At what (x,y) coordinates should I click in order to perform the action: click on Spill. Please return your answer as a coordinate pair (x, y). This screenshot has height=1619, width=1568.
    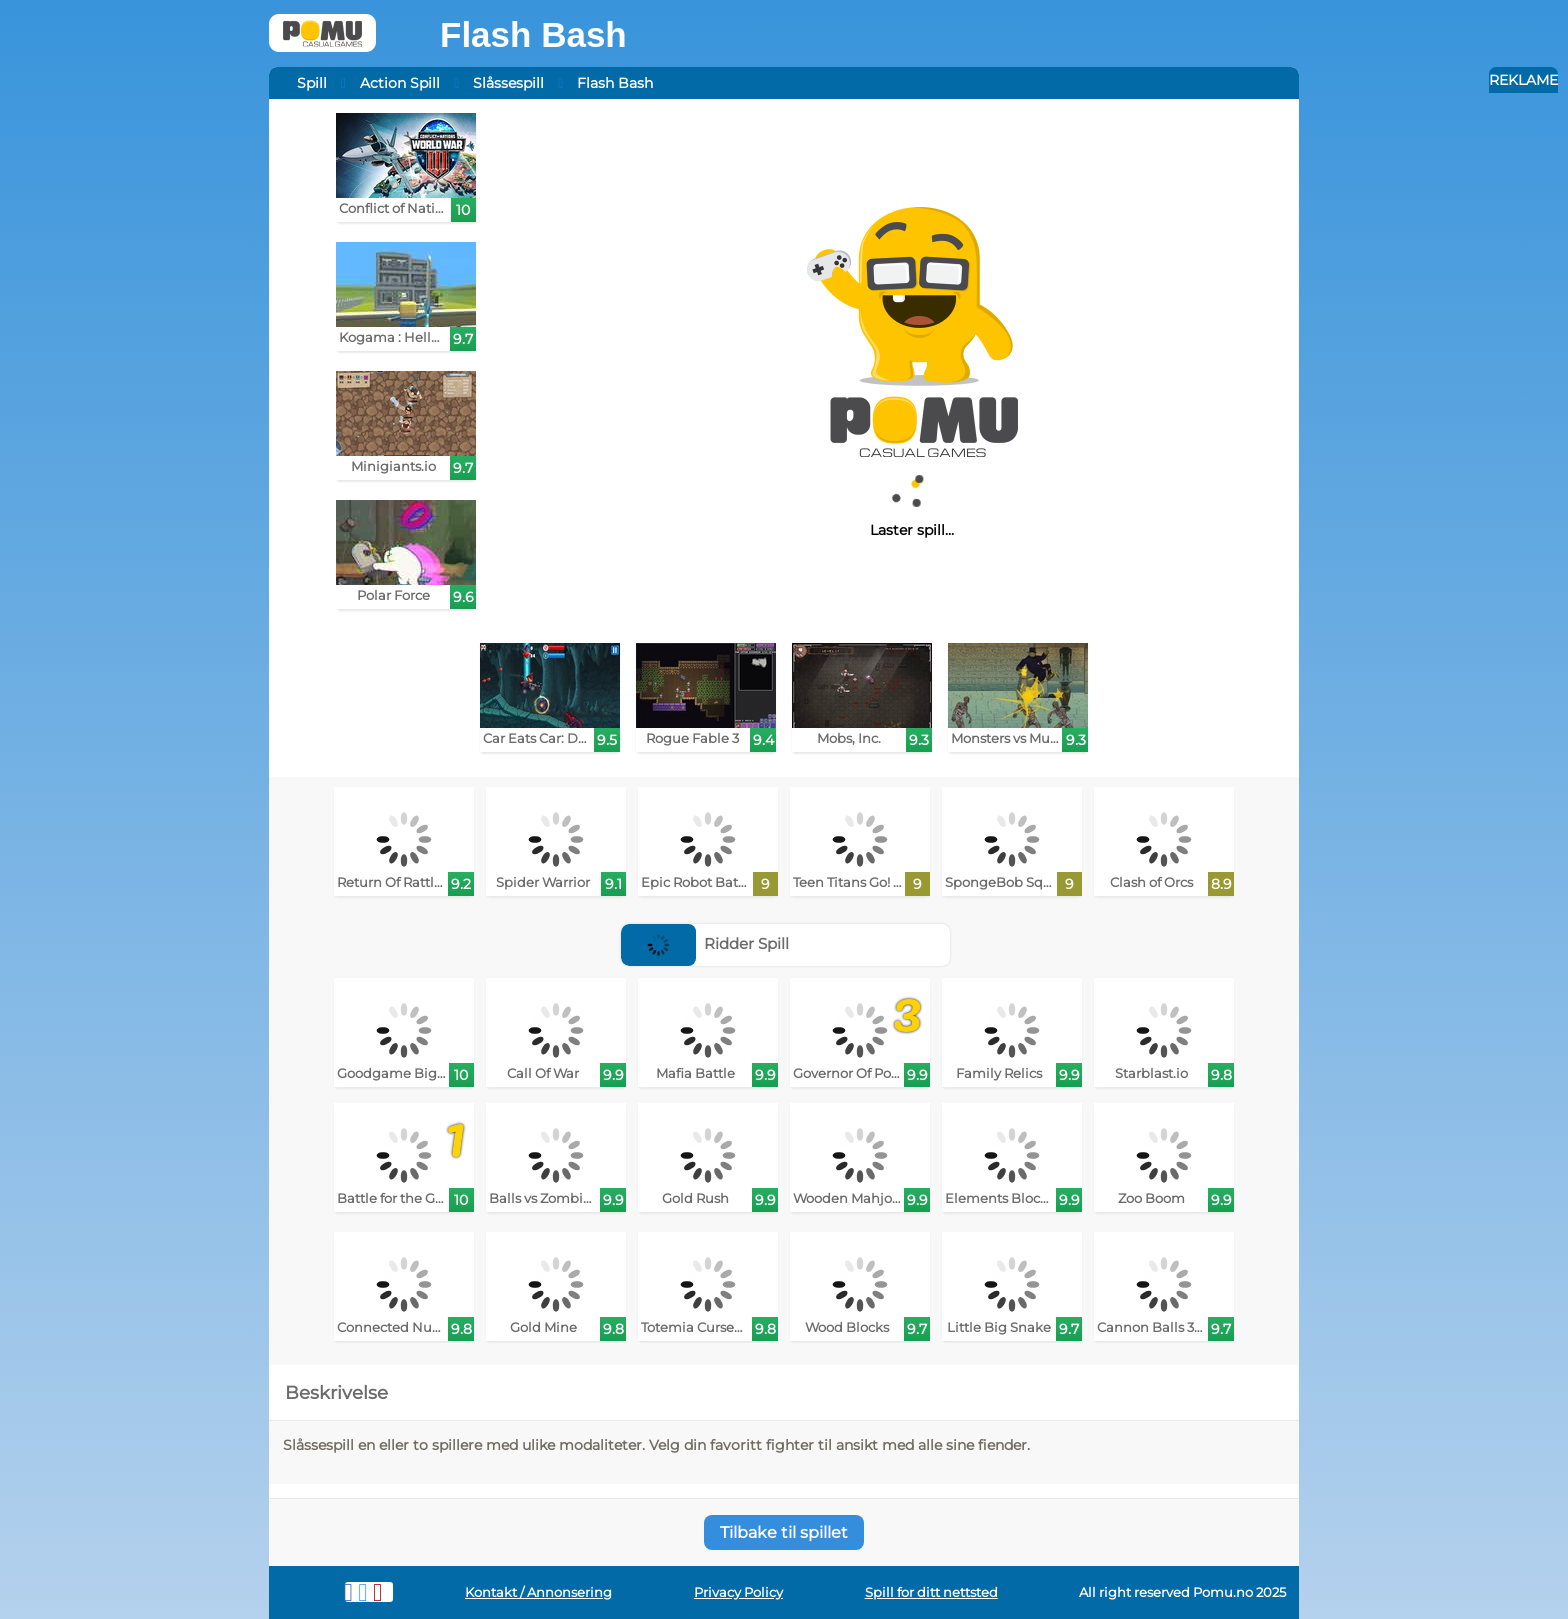
    Looking at the image, I should click on (312, 83).